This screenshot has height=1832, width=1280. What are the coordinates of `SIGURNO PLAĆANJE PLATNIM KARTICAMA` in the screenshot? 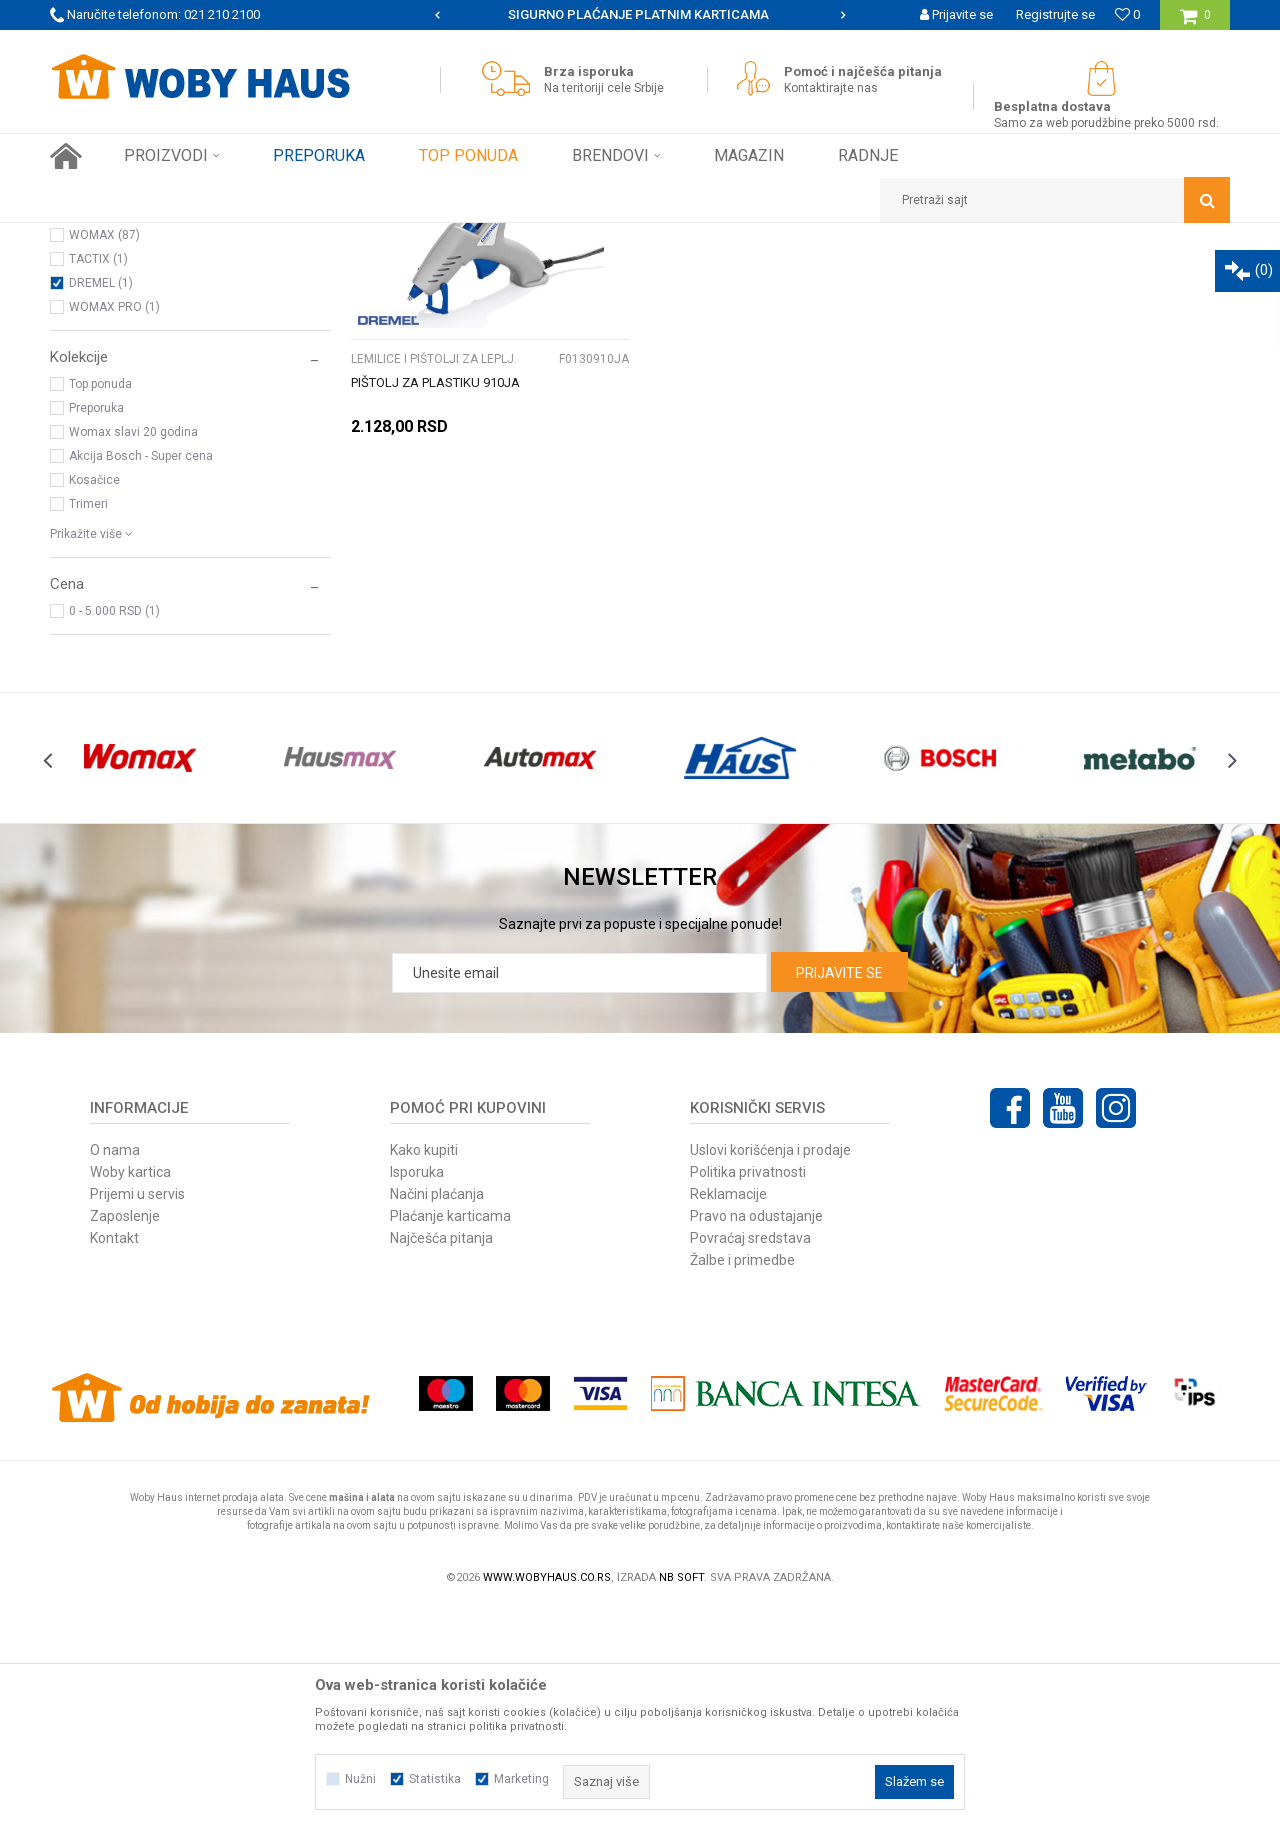 It's located at (638, 14).